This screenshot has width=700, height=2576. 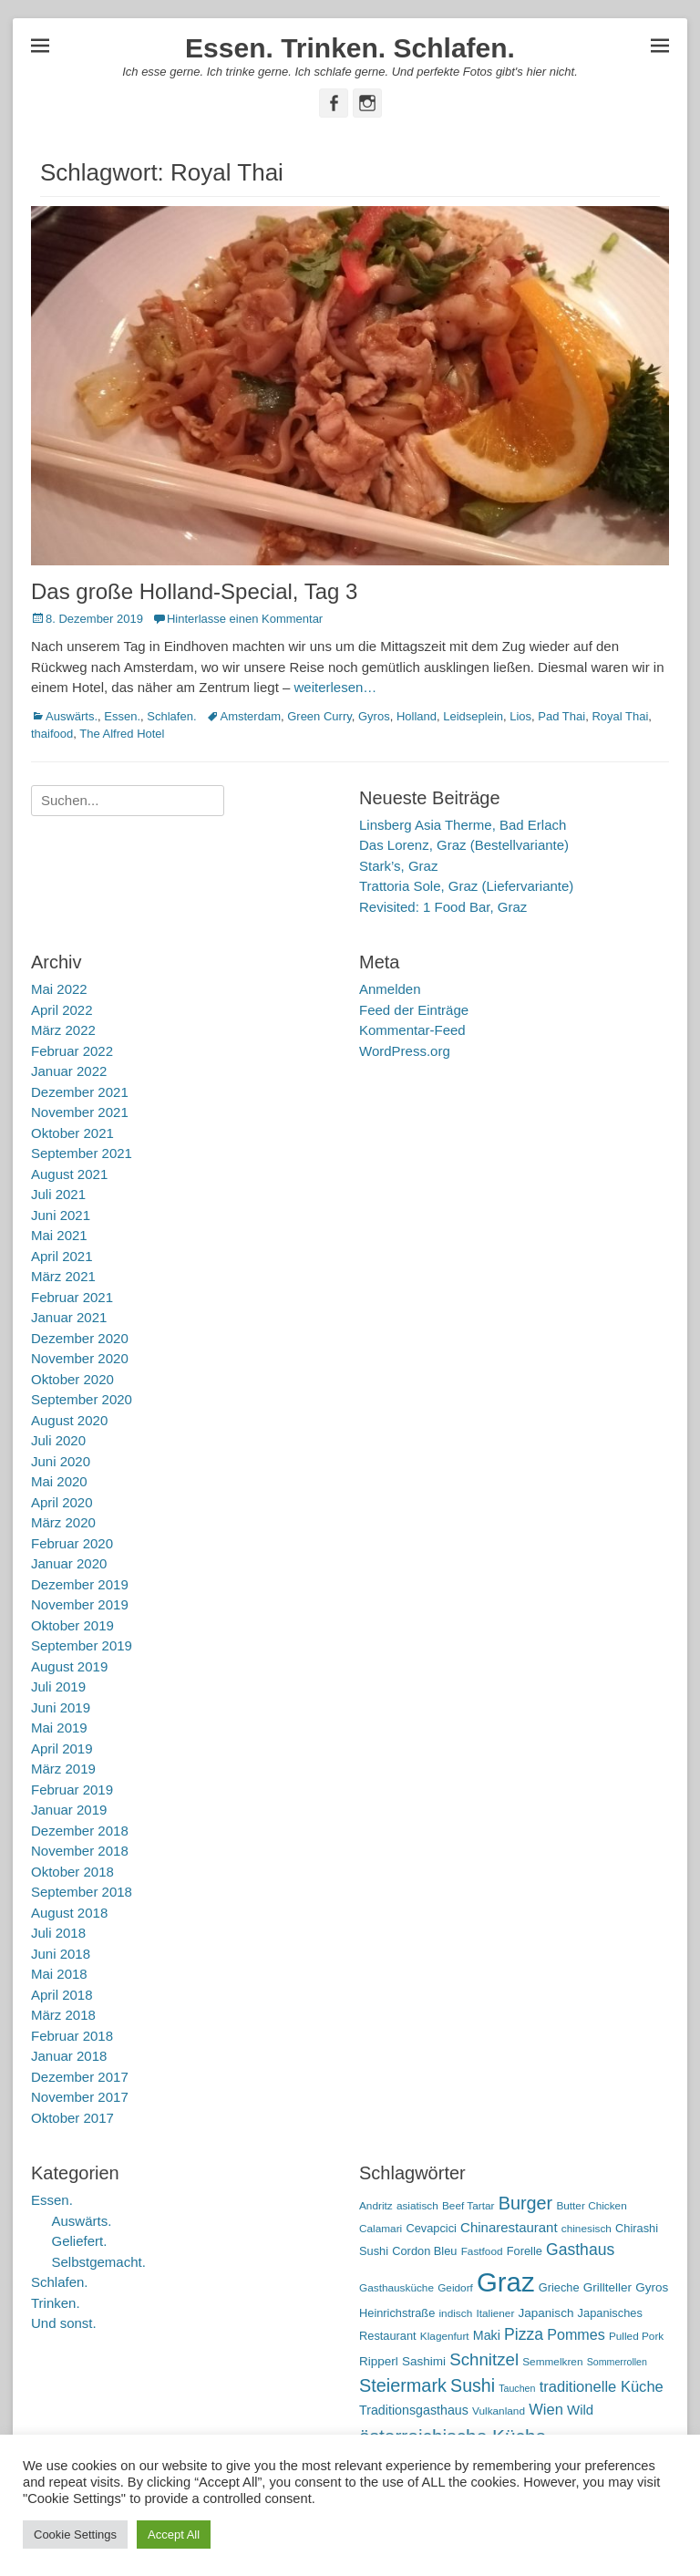 What do you see at coordinates (455, 2313) in the screenshot?
I see `indisch [indisch (5 Einträge)]` at bounding box center [455, 2313].